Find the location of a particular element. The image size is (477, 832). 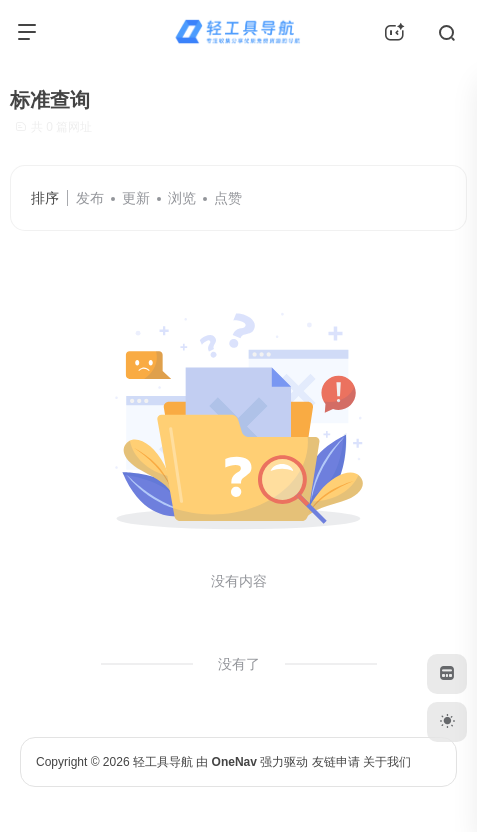

点赞 is located at coordinates (228, 198).